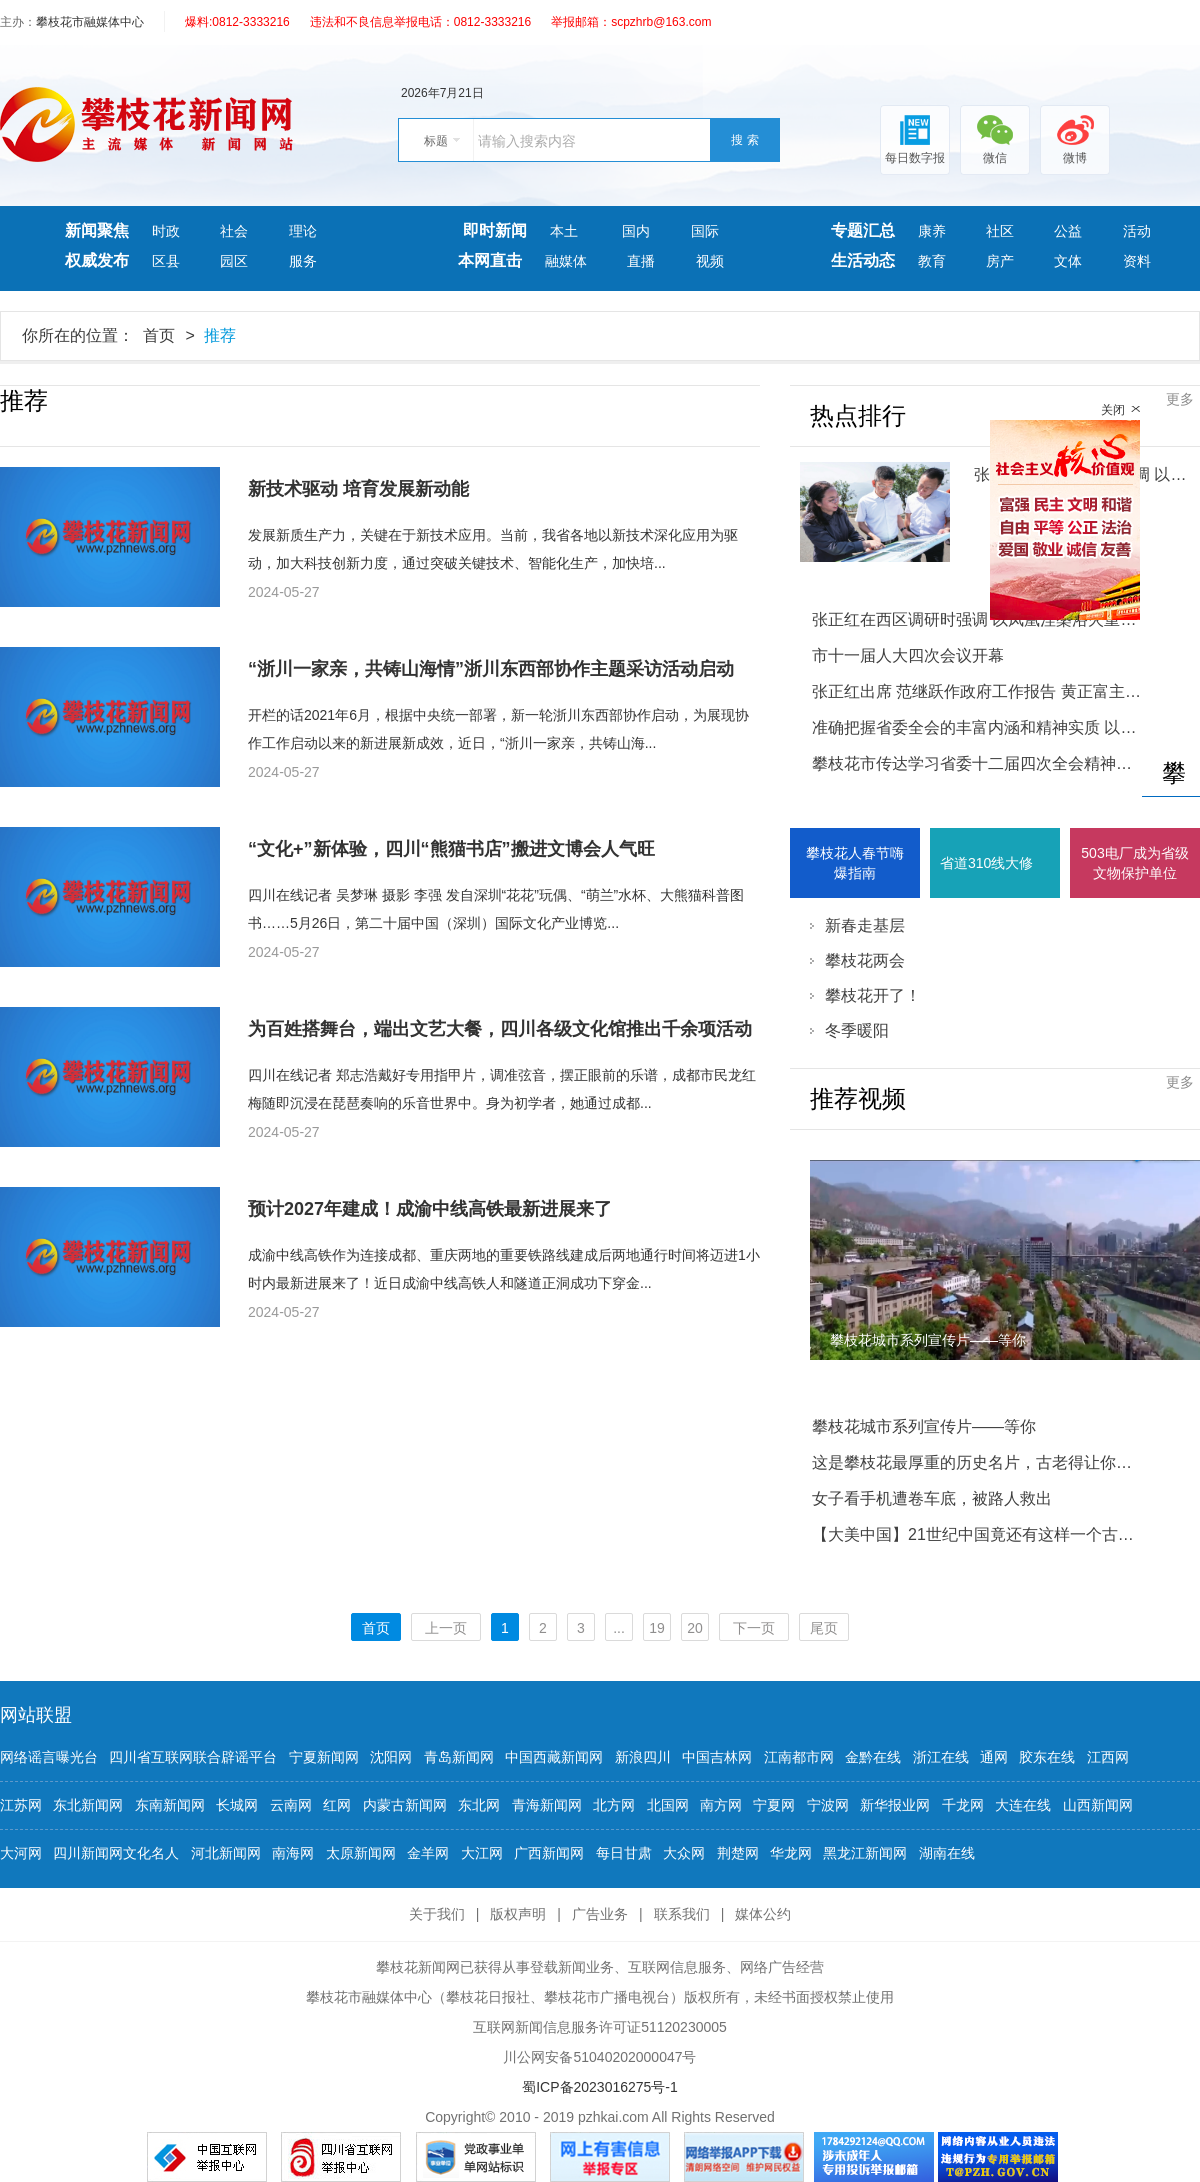 This screenshot has width=1200, height=2182. What do you see at coordinates (932, 1498) in the screenshot?
I see `女子看手机遭卷车底，被路人救出` at bounding box center [932, 1498].